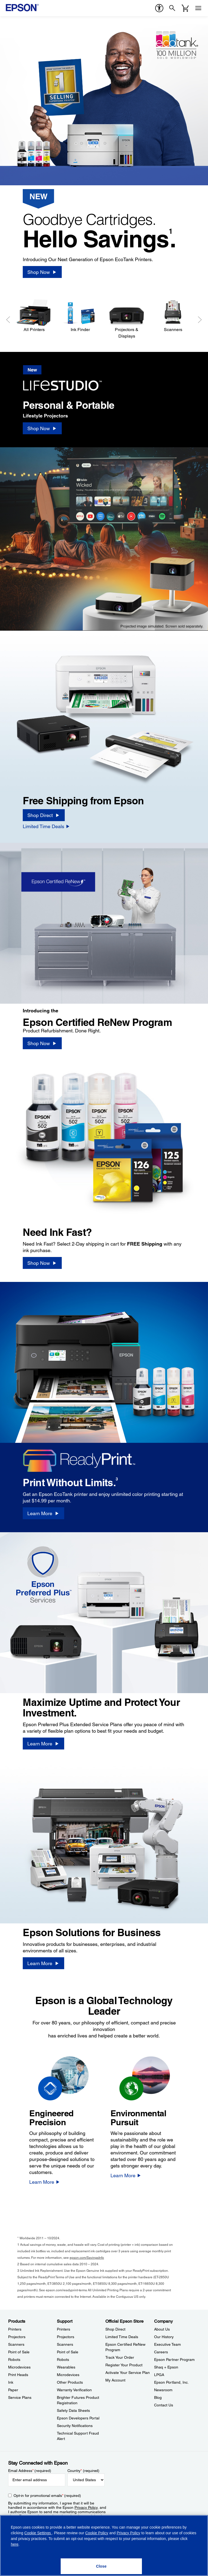 The image size is (208, 2576). I want to click on Country (required), so click(83, 2470).